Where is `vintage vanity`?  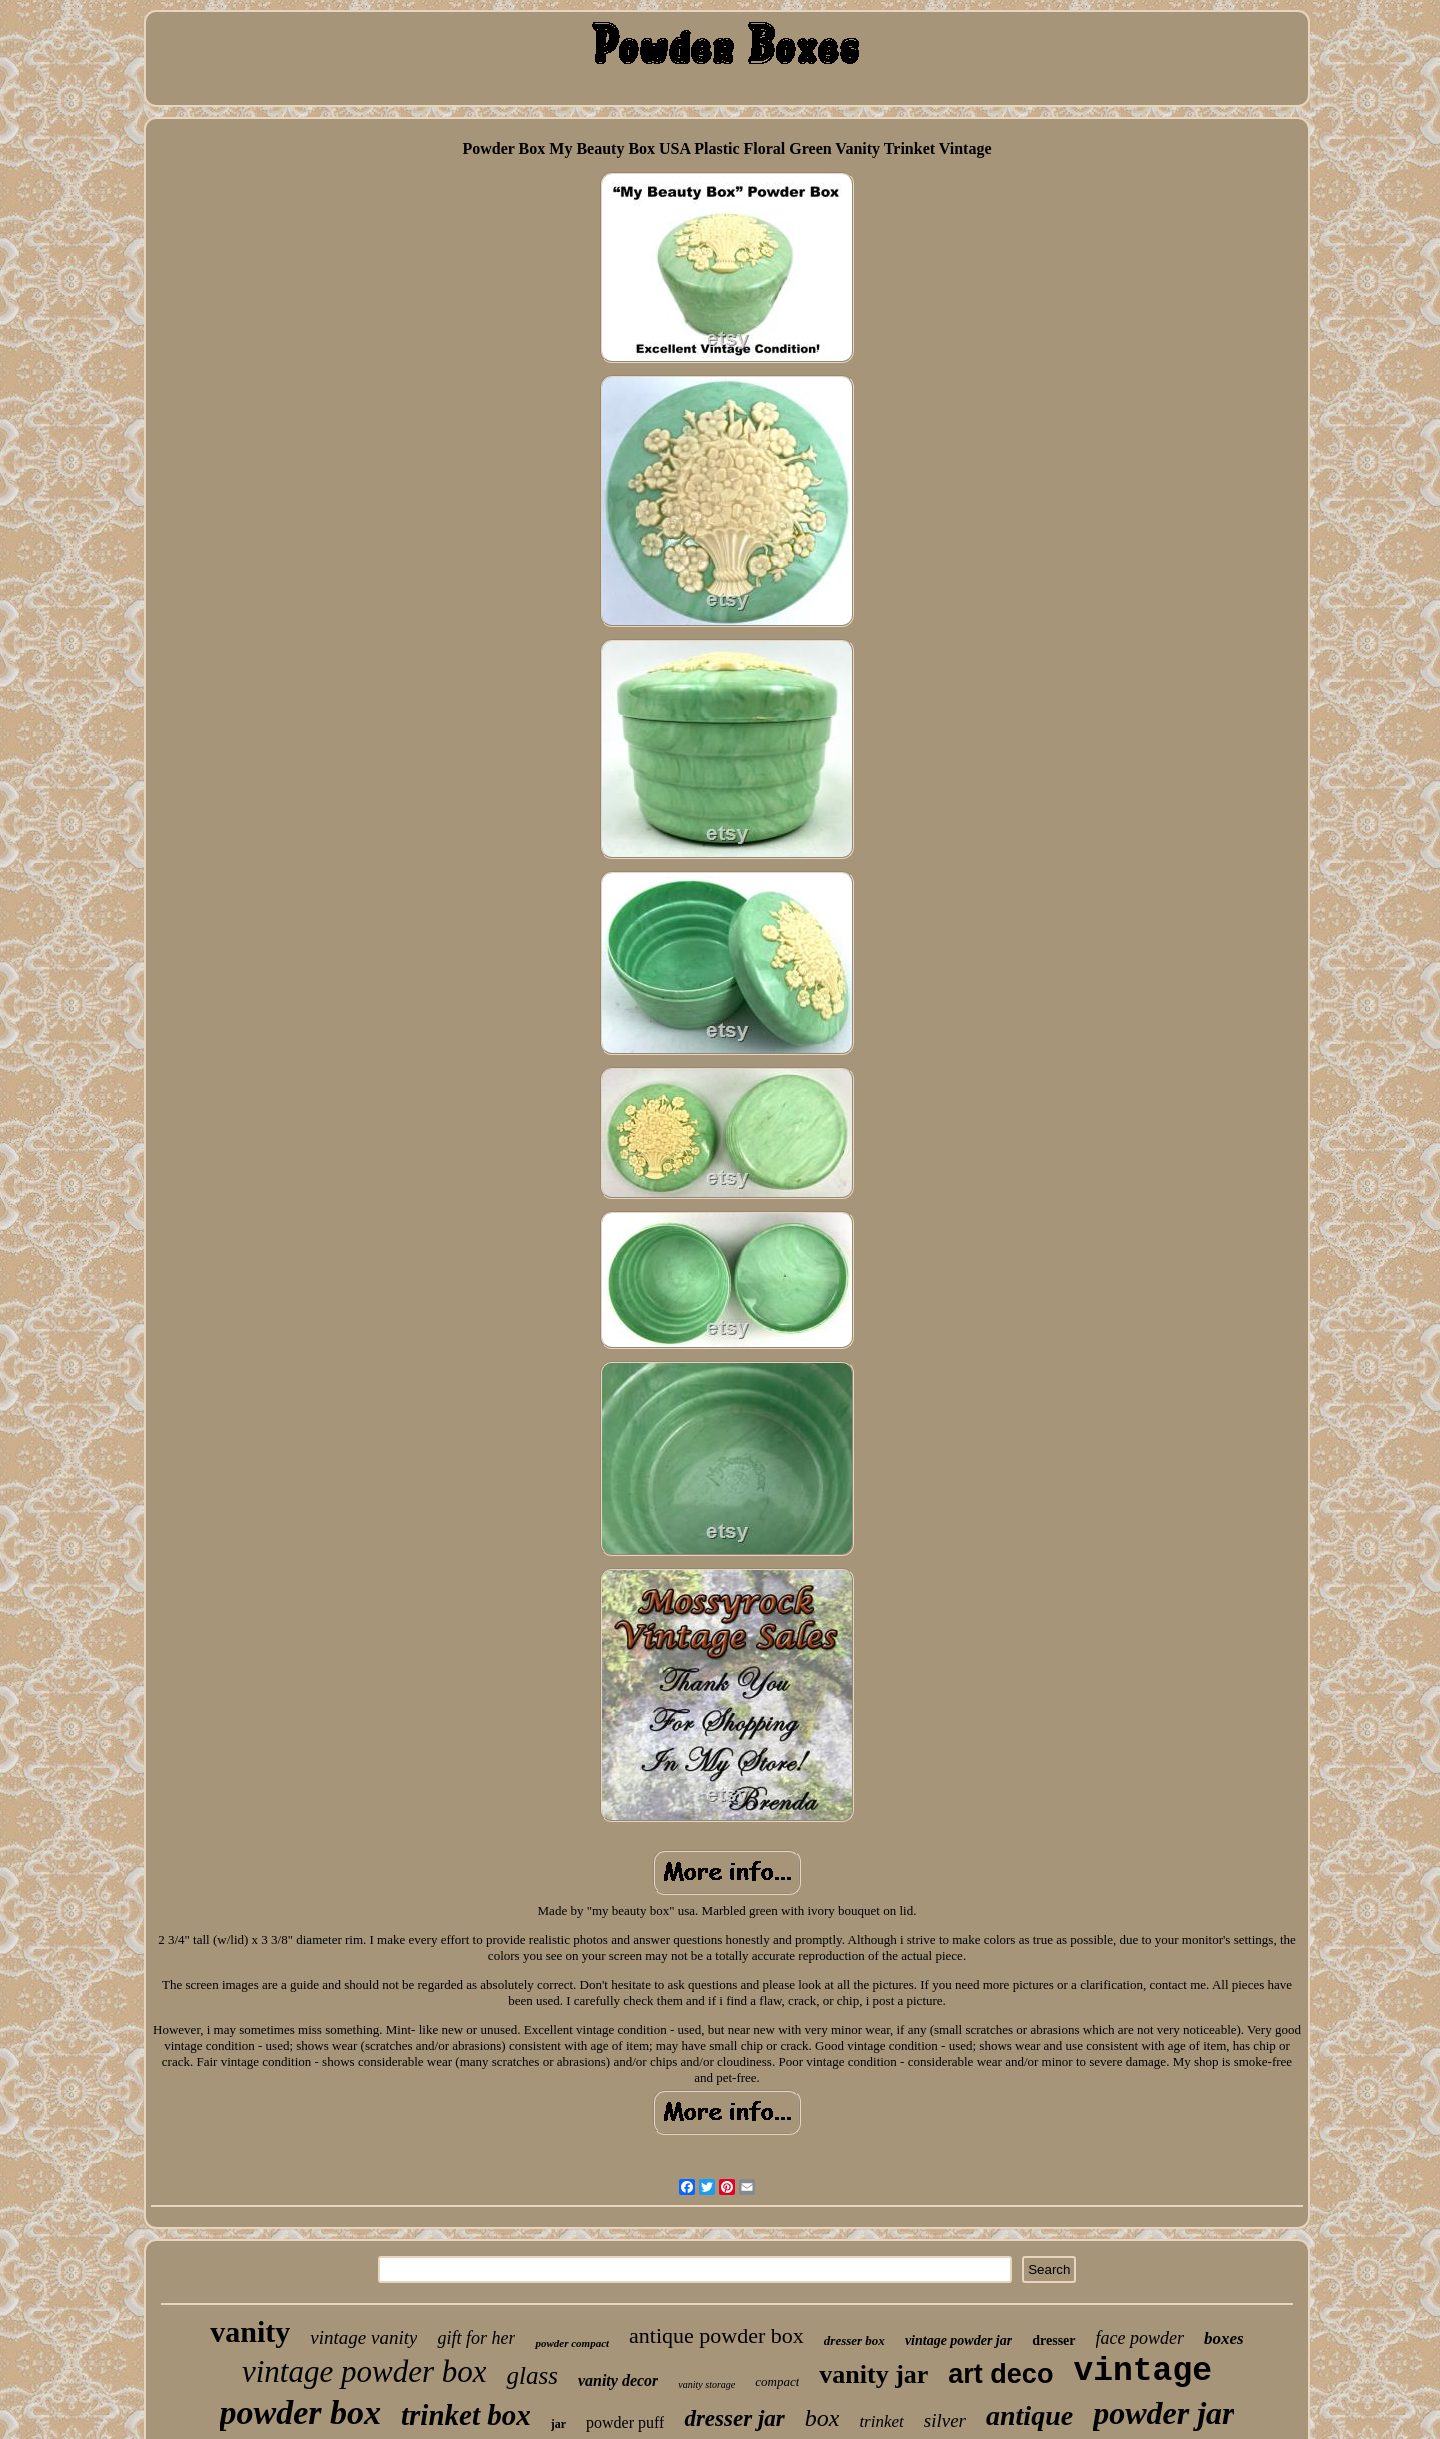 vintage vanity is located at coordinates (363, 2337).